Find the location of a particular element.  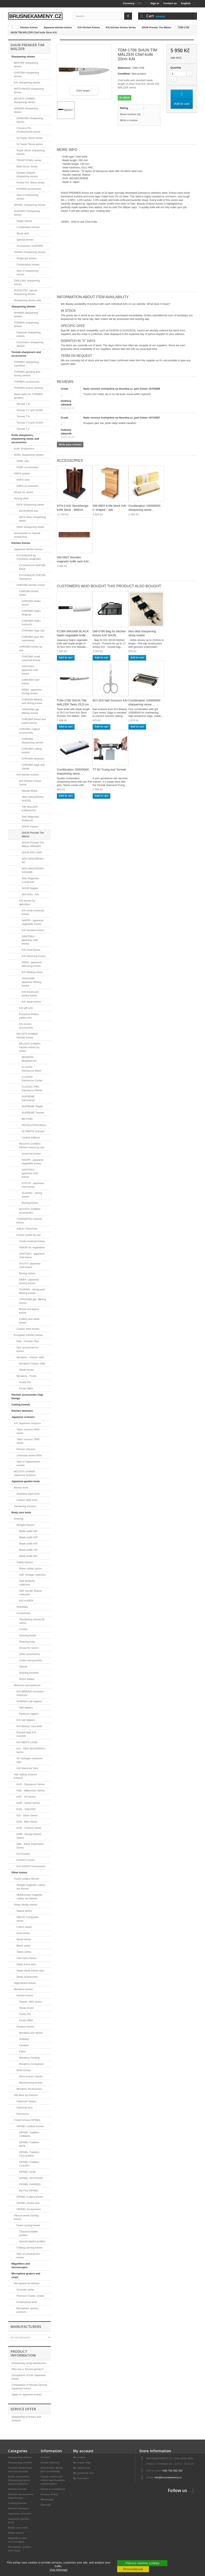

Sets of sharpening stones is located at coordinates (27, 196).